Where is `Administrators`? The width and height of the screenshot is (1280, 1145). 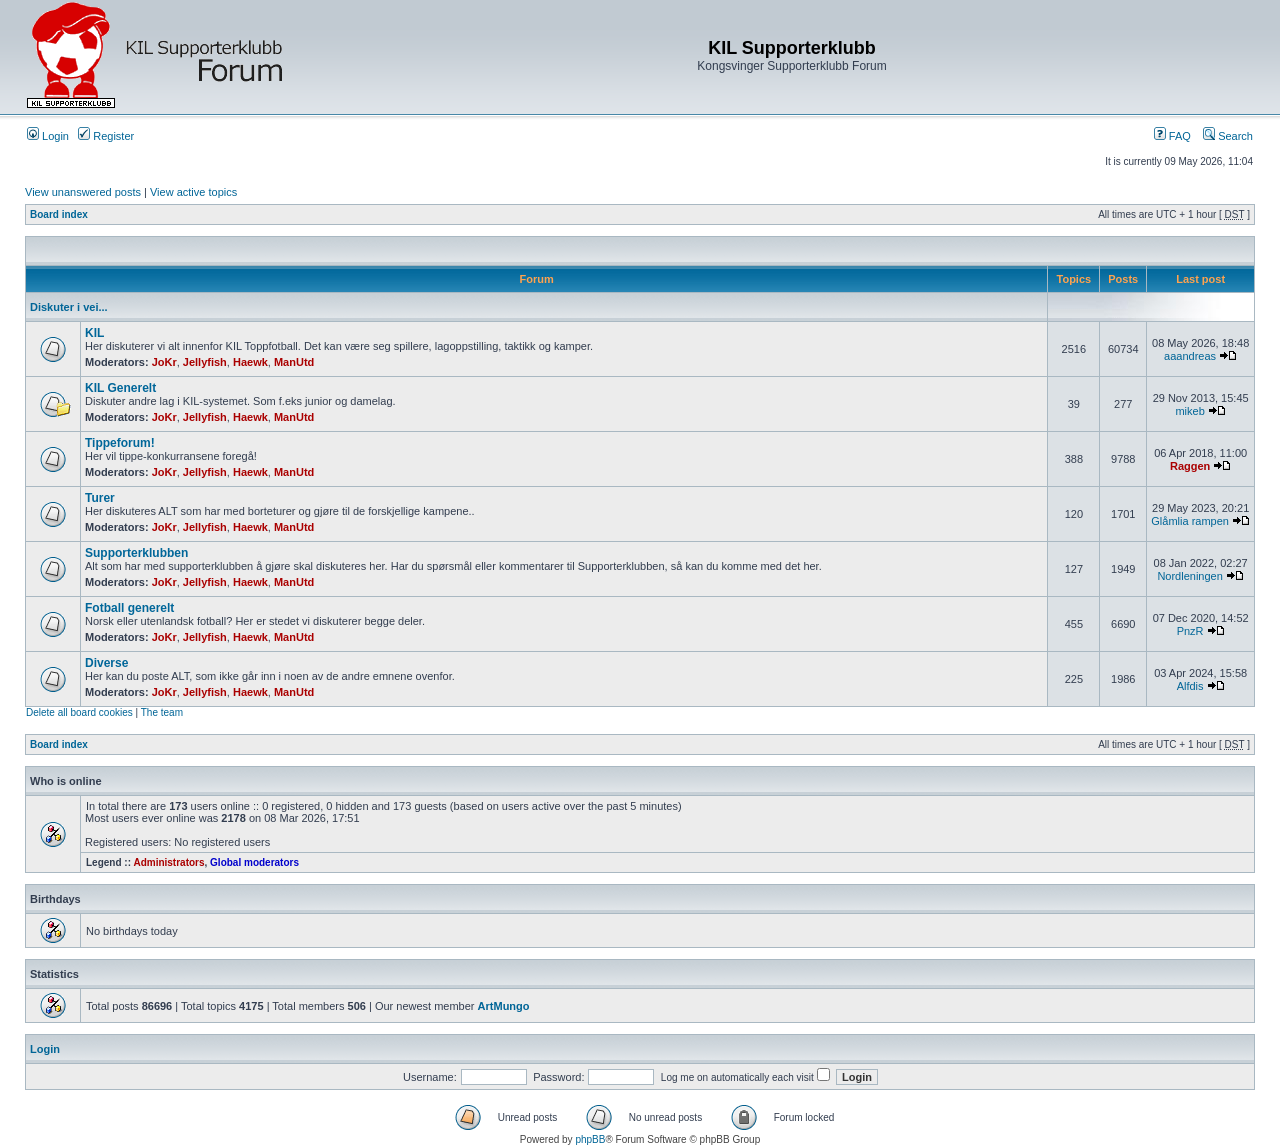 Administrators is located at coordinates (168, 862).